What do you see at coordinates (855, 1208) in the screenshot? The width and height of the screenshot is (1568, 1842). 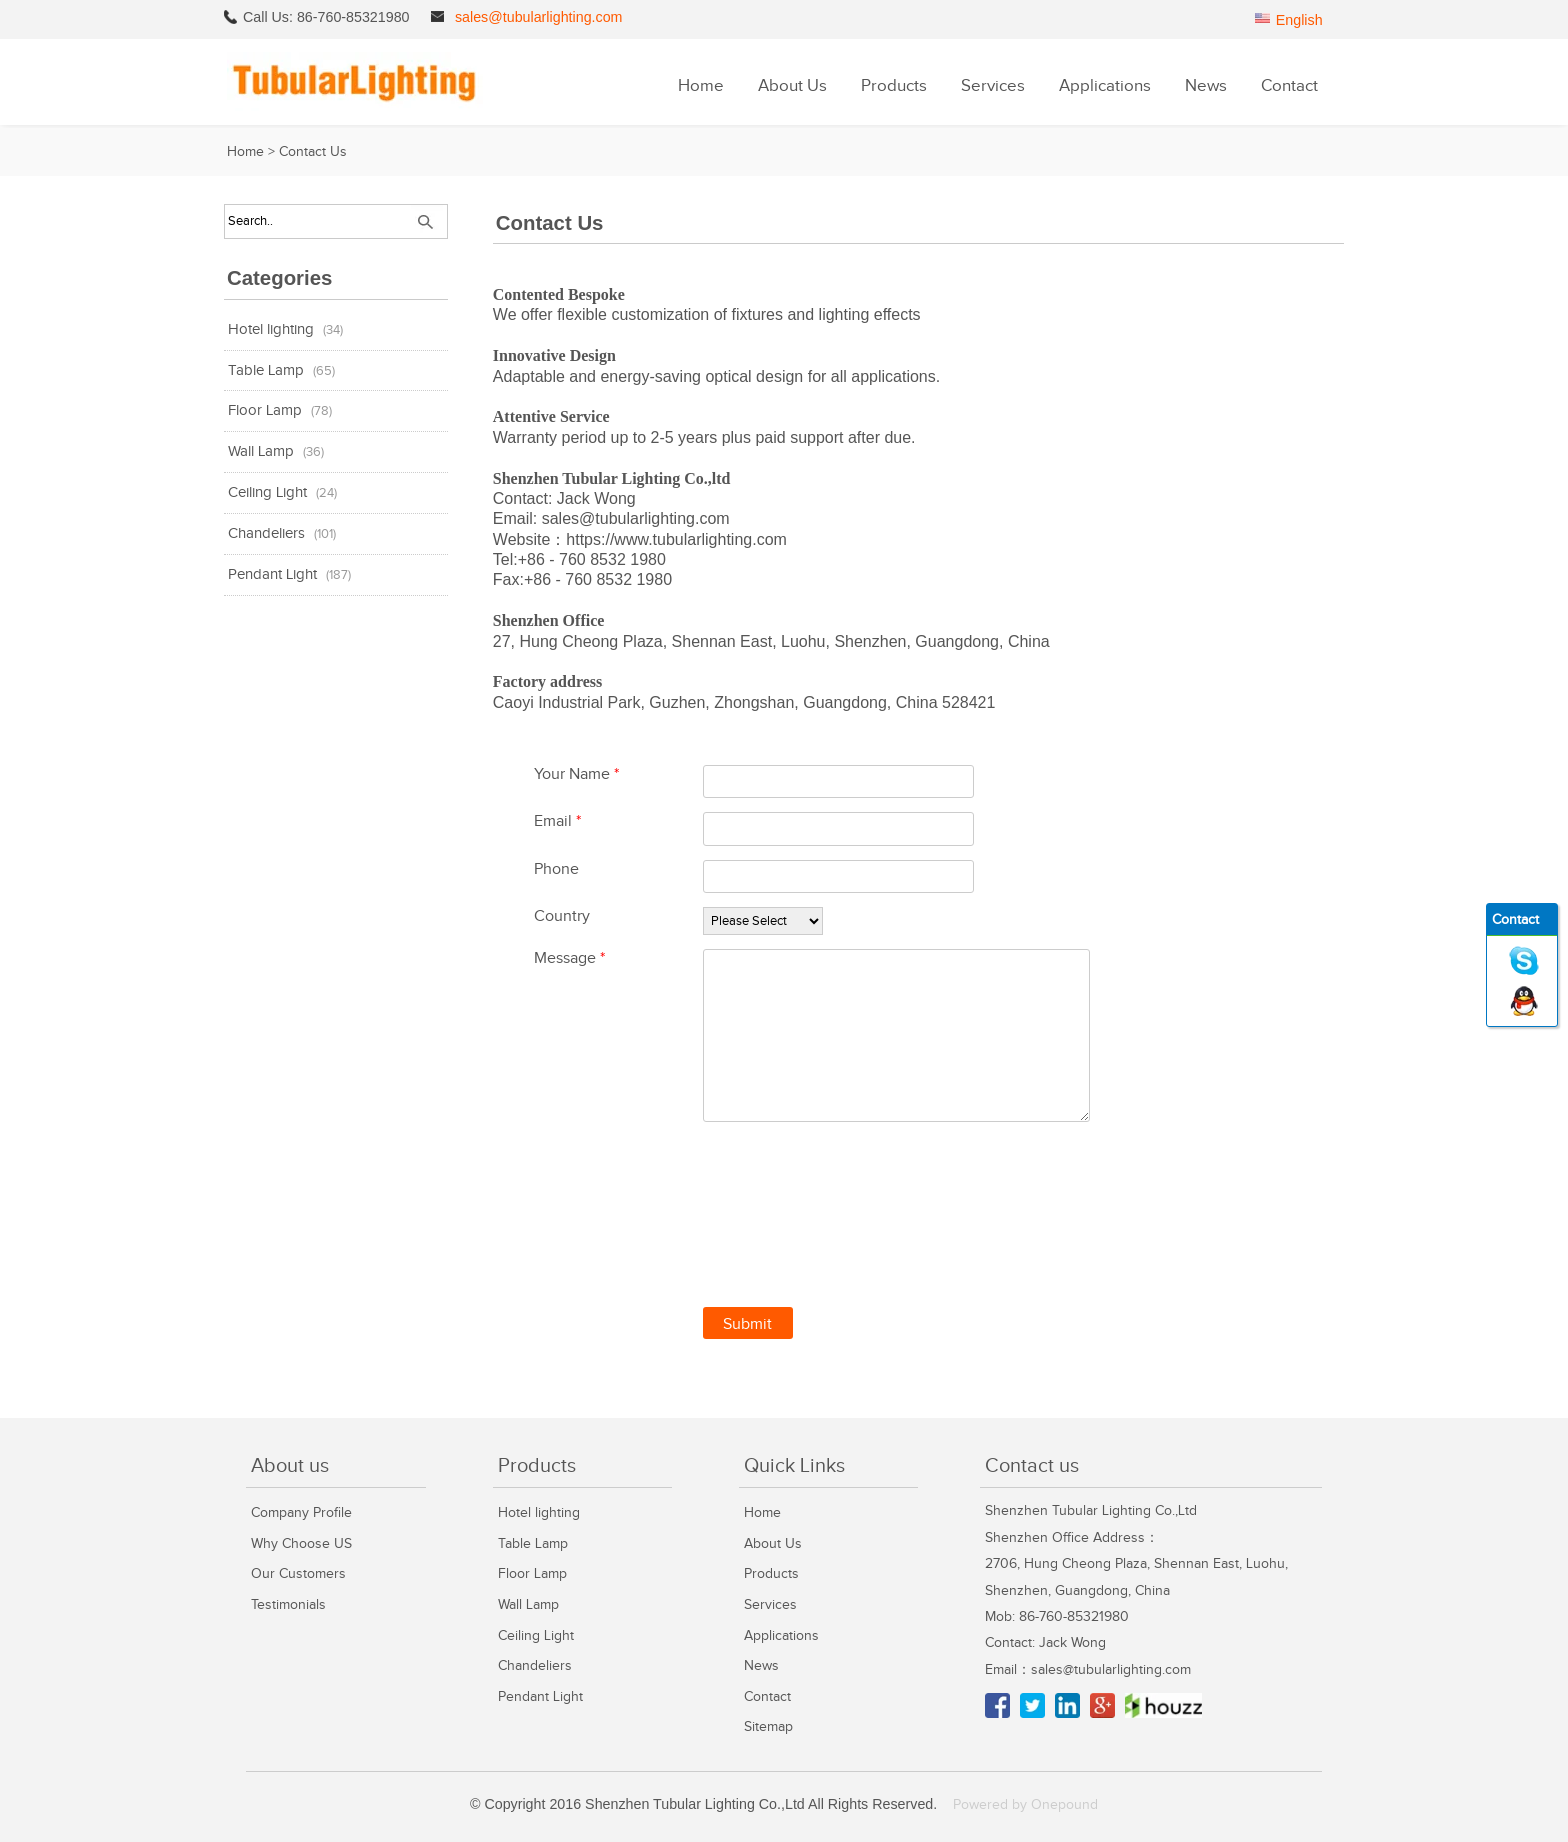 I see `[presentation]` at bounding box center [855, 1208].